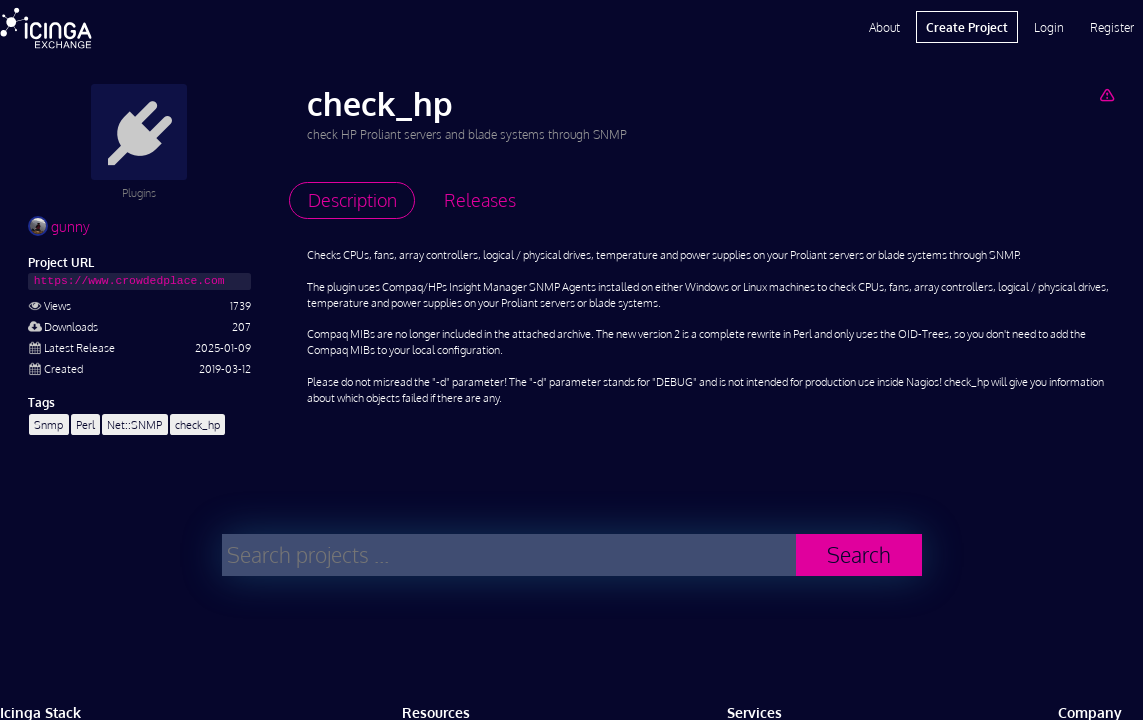 This screenshot has width=1143, height=720. I want to click on Login, so click(1049, 27).